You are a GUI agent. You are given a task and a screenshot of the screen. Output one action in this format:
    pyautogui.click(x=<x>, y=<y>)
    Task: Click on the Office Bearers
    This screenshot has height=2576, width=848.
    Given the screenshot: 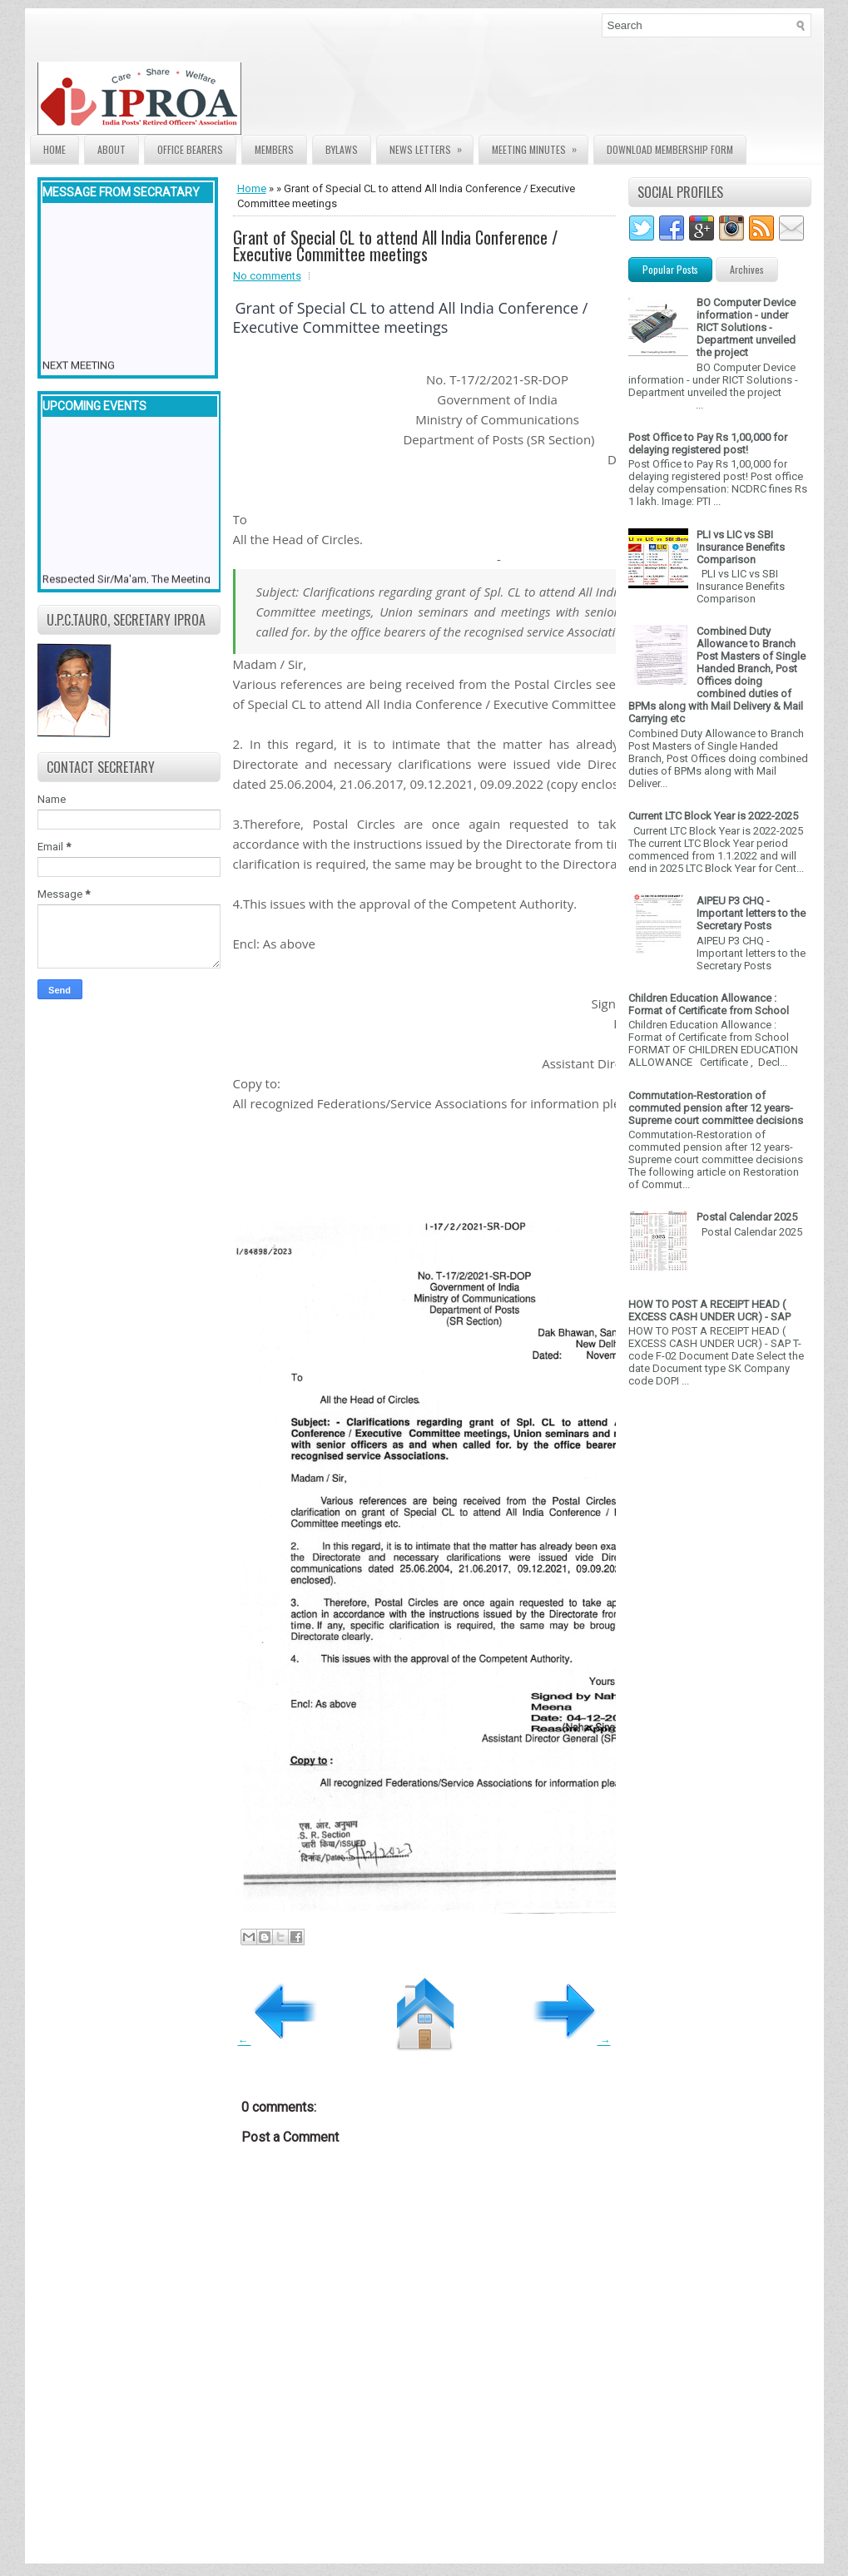 What is the action you would take?
    pyautogui.click(x=190, y=149)
    